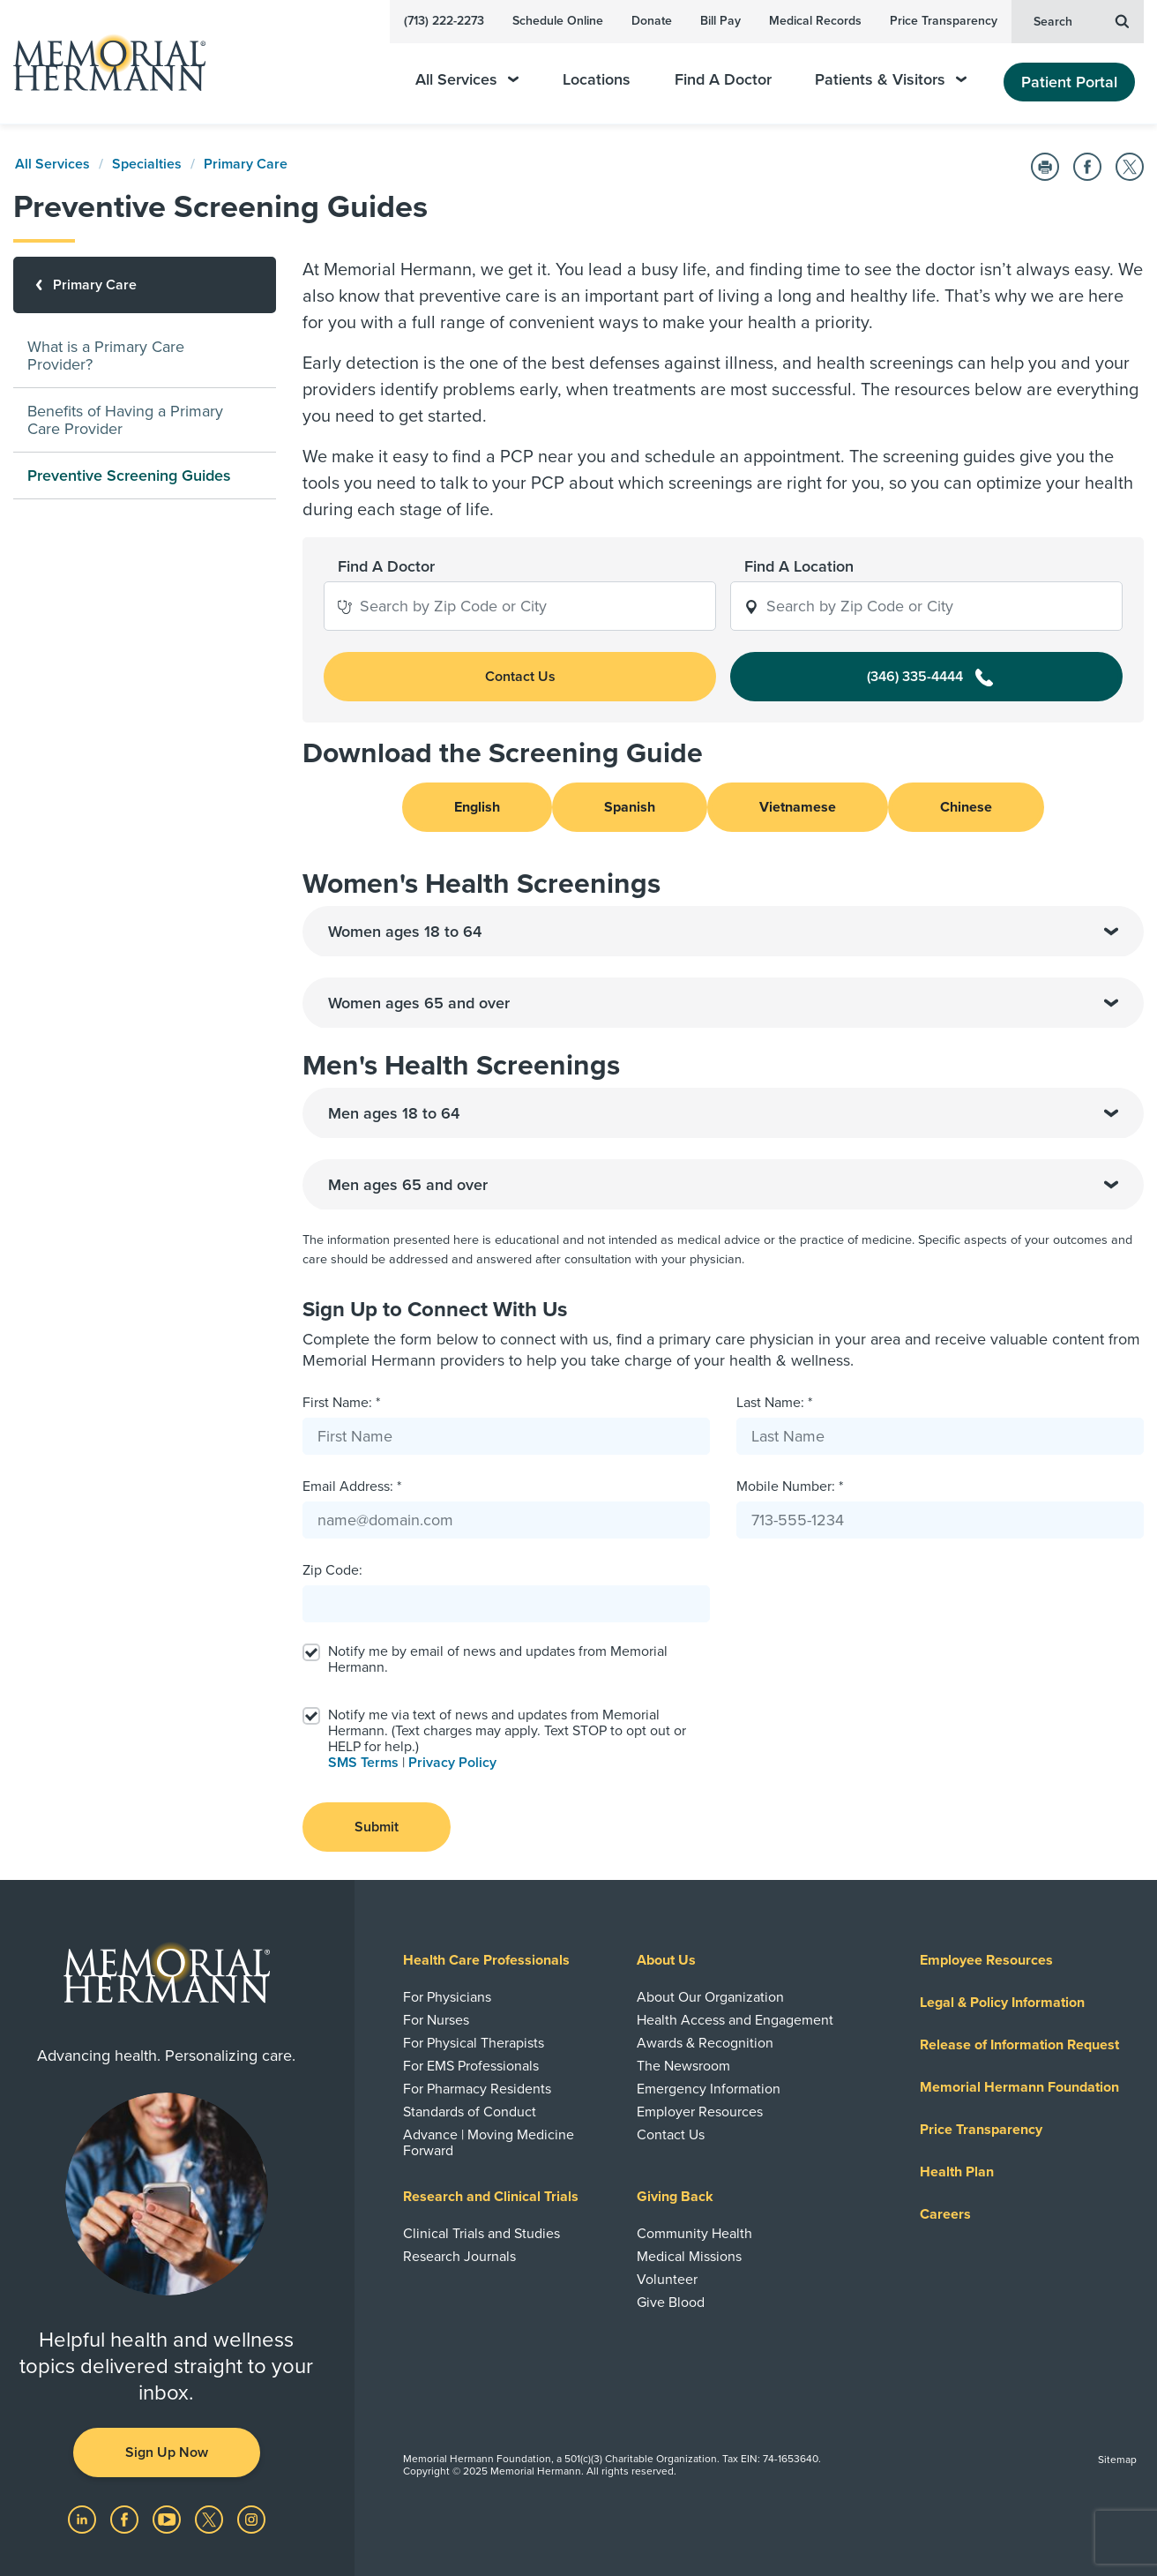 Image resolution: width=1157 pixels, height=2576 pixels. Describe the element at coordinates (251, 2518) in the screenshot. I see `[Visit us on Instagram]` at that location.